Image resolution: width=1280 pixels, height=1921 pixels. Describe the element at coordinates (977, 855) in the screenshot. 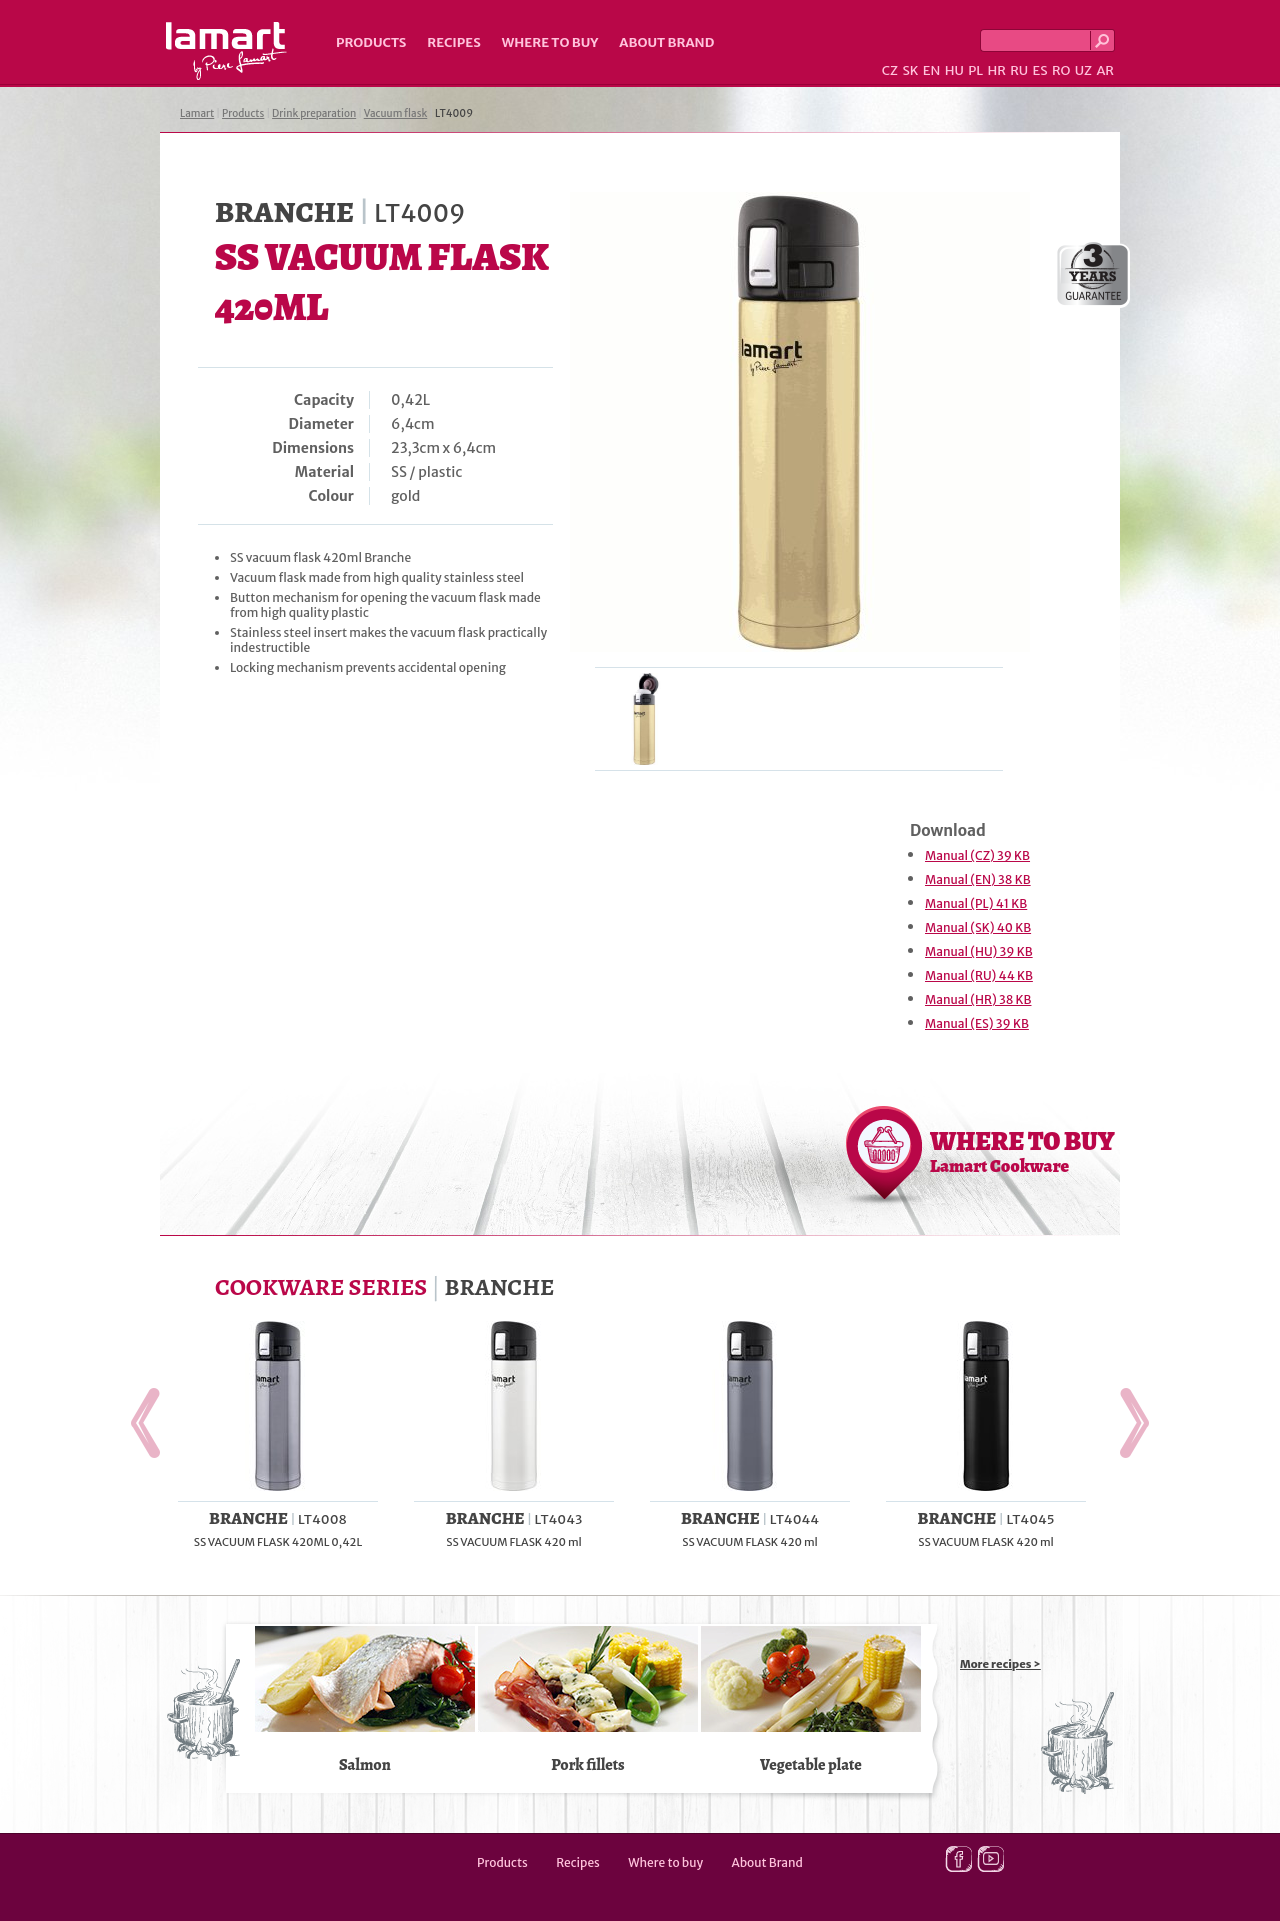

I see `Manual (CZ) 39 KB` at that location.